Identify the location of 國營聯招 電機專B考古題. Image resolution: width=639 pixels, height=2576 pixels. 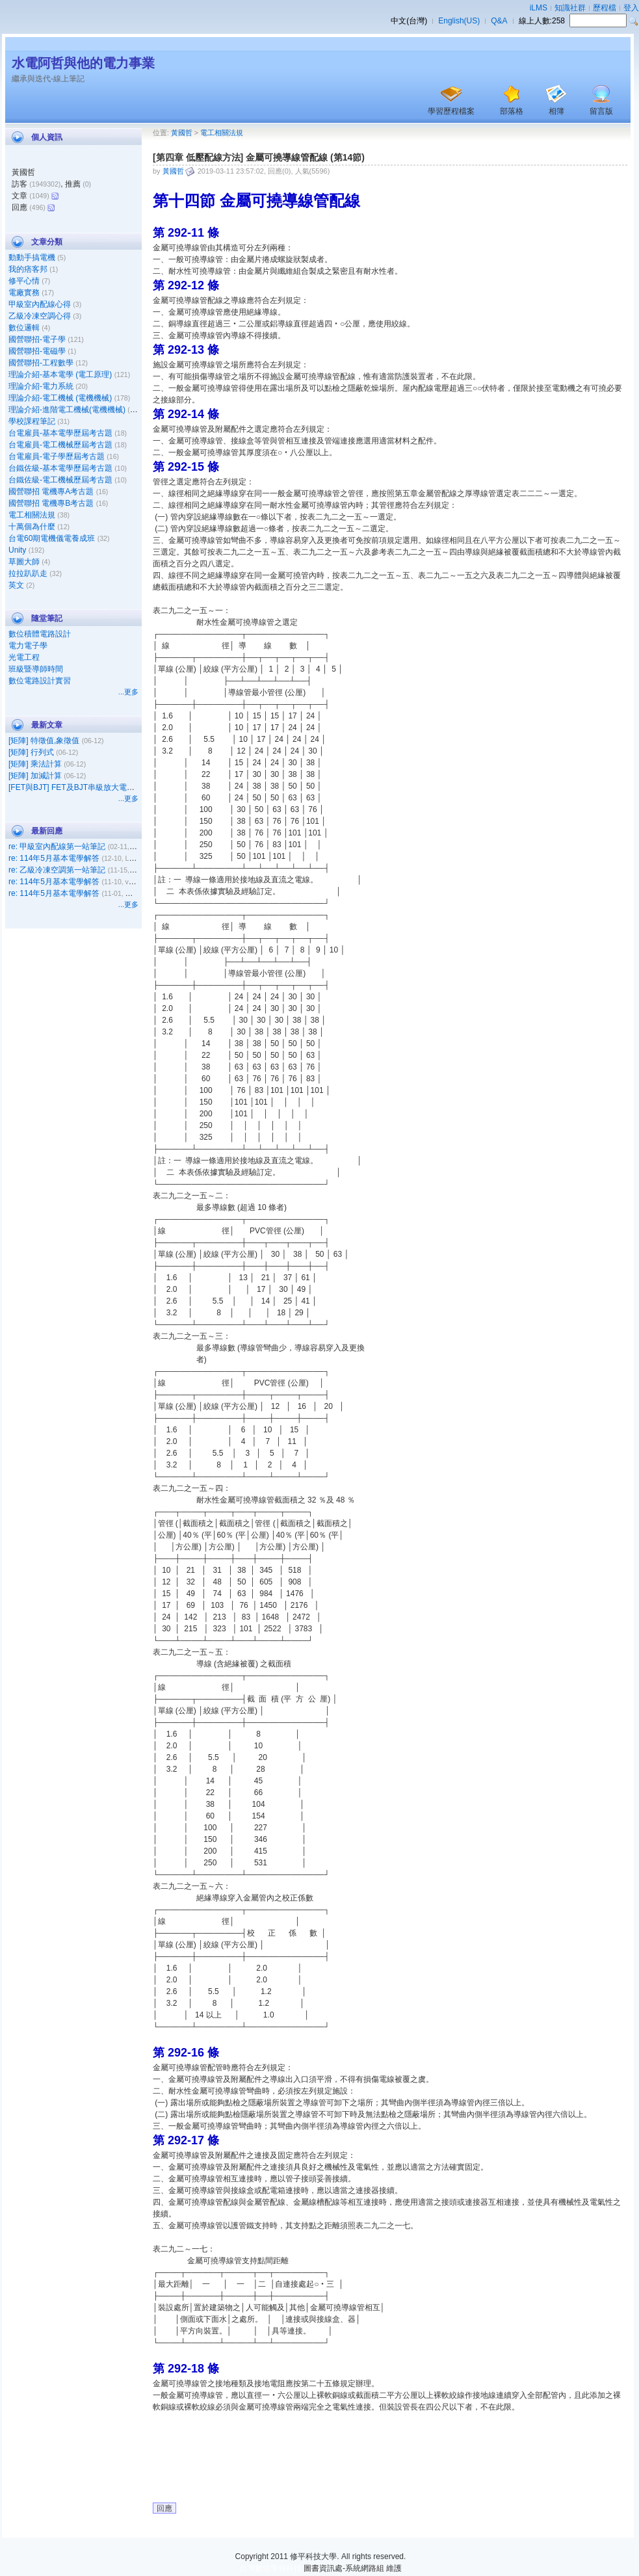
(51, 503).